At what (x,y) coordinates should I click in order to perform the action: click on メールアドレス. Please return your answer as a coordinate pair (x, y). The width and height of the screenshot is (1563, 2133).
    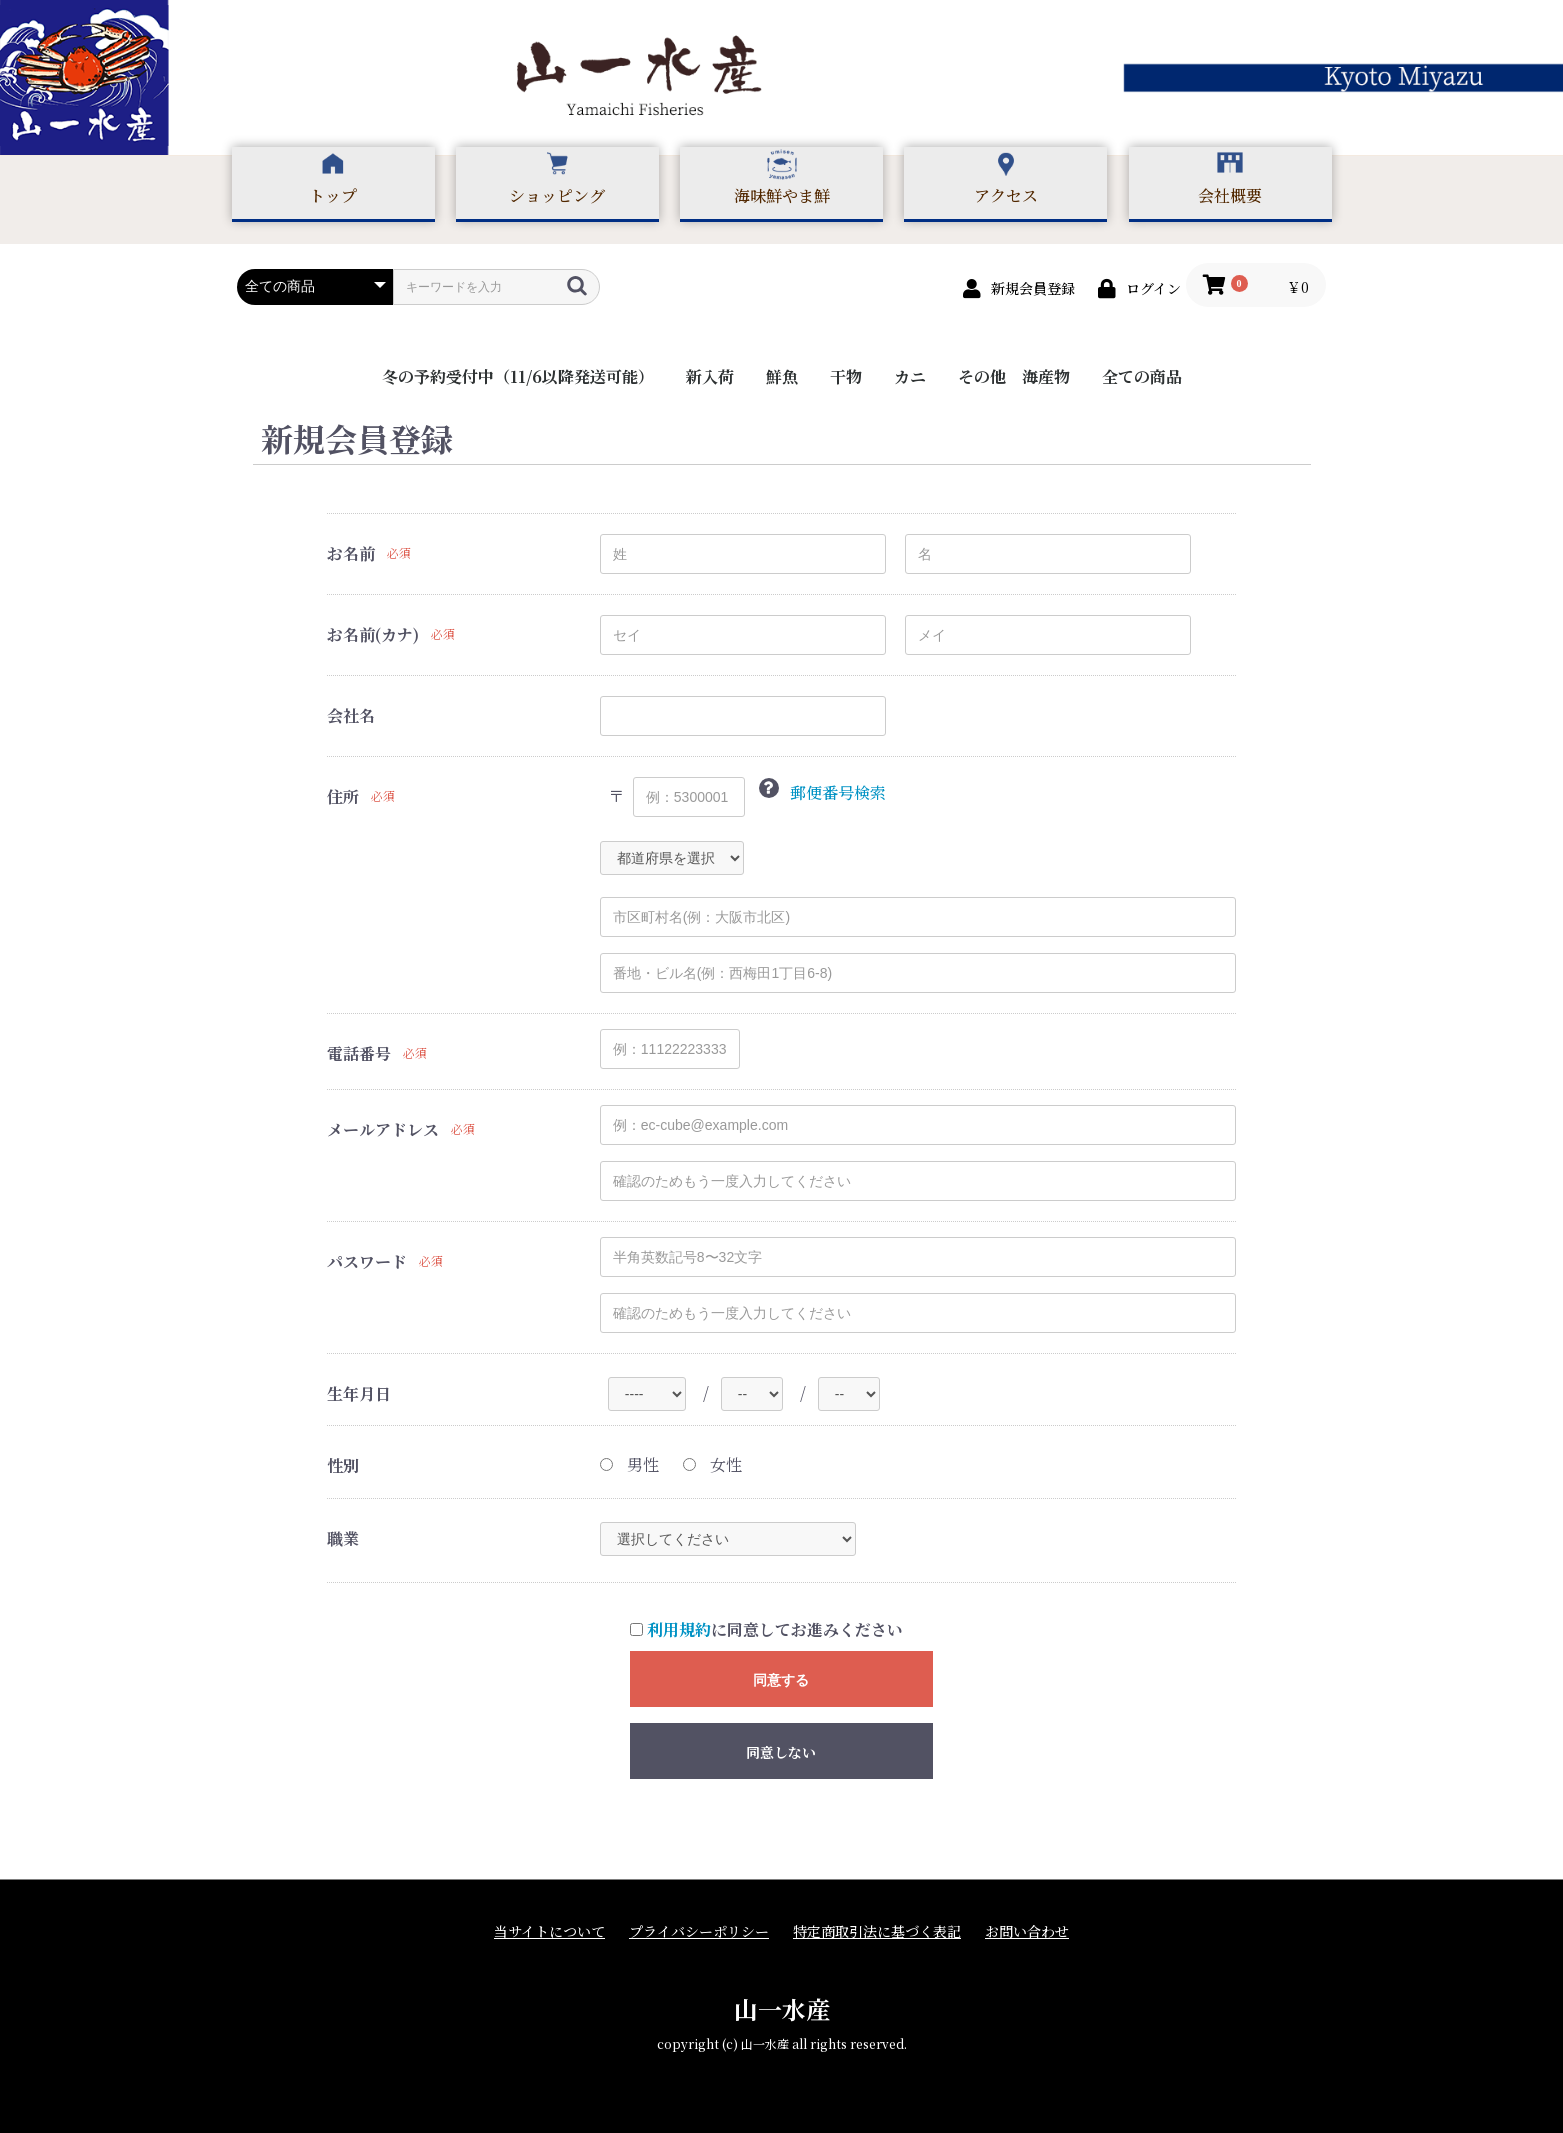
    Looking at the image, I should click on (383, 1130).